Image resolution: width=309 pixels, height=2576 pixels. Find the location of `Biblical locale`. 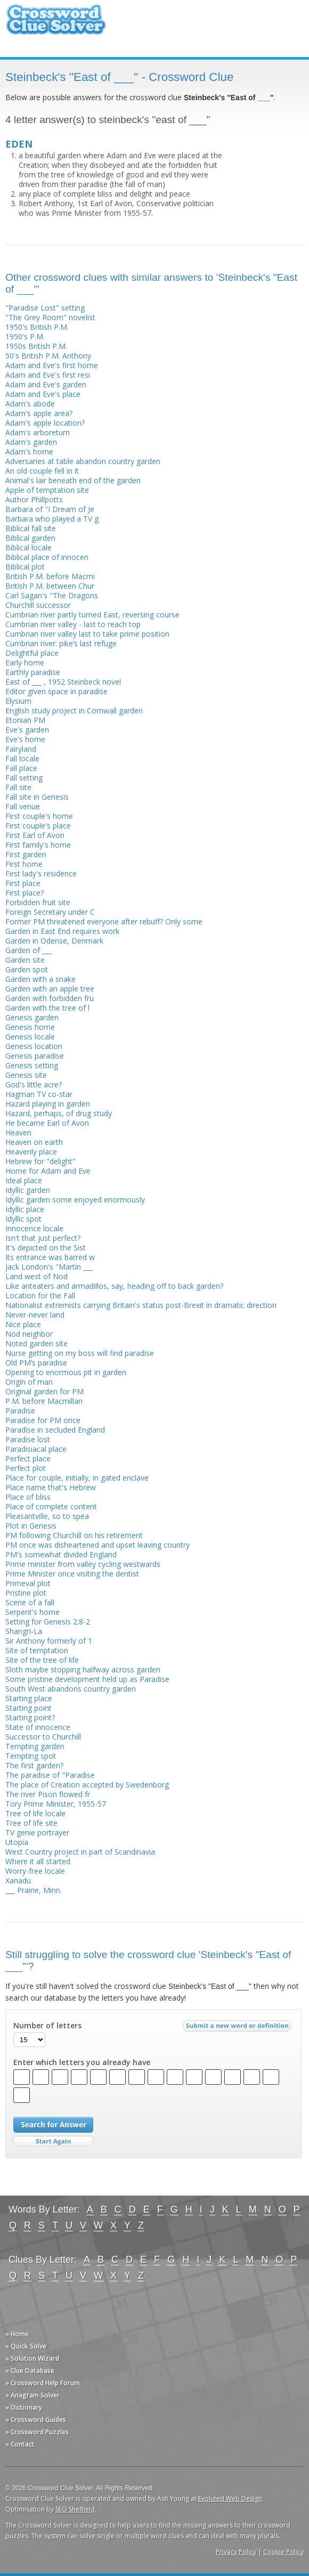

Biblical locale is located at coordinates (28, 547).